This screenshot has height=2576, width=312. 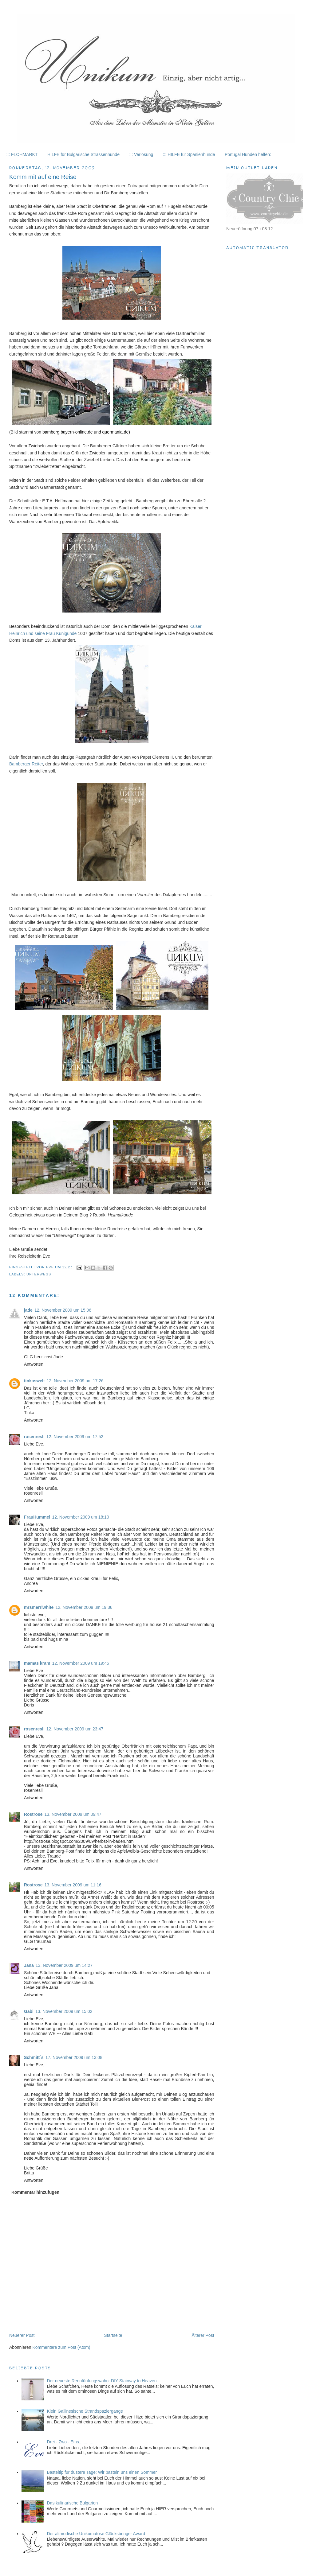 What do you see at coordinates (96, 2533) in the screenshot?
I see `Der altmodische Unikumatöse Glücksbringer Award` at bounding box center [96, 2533].